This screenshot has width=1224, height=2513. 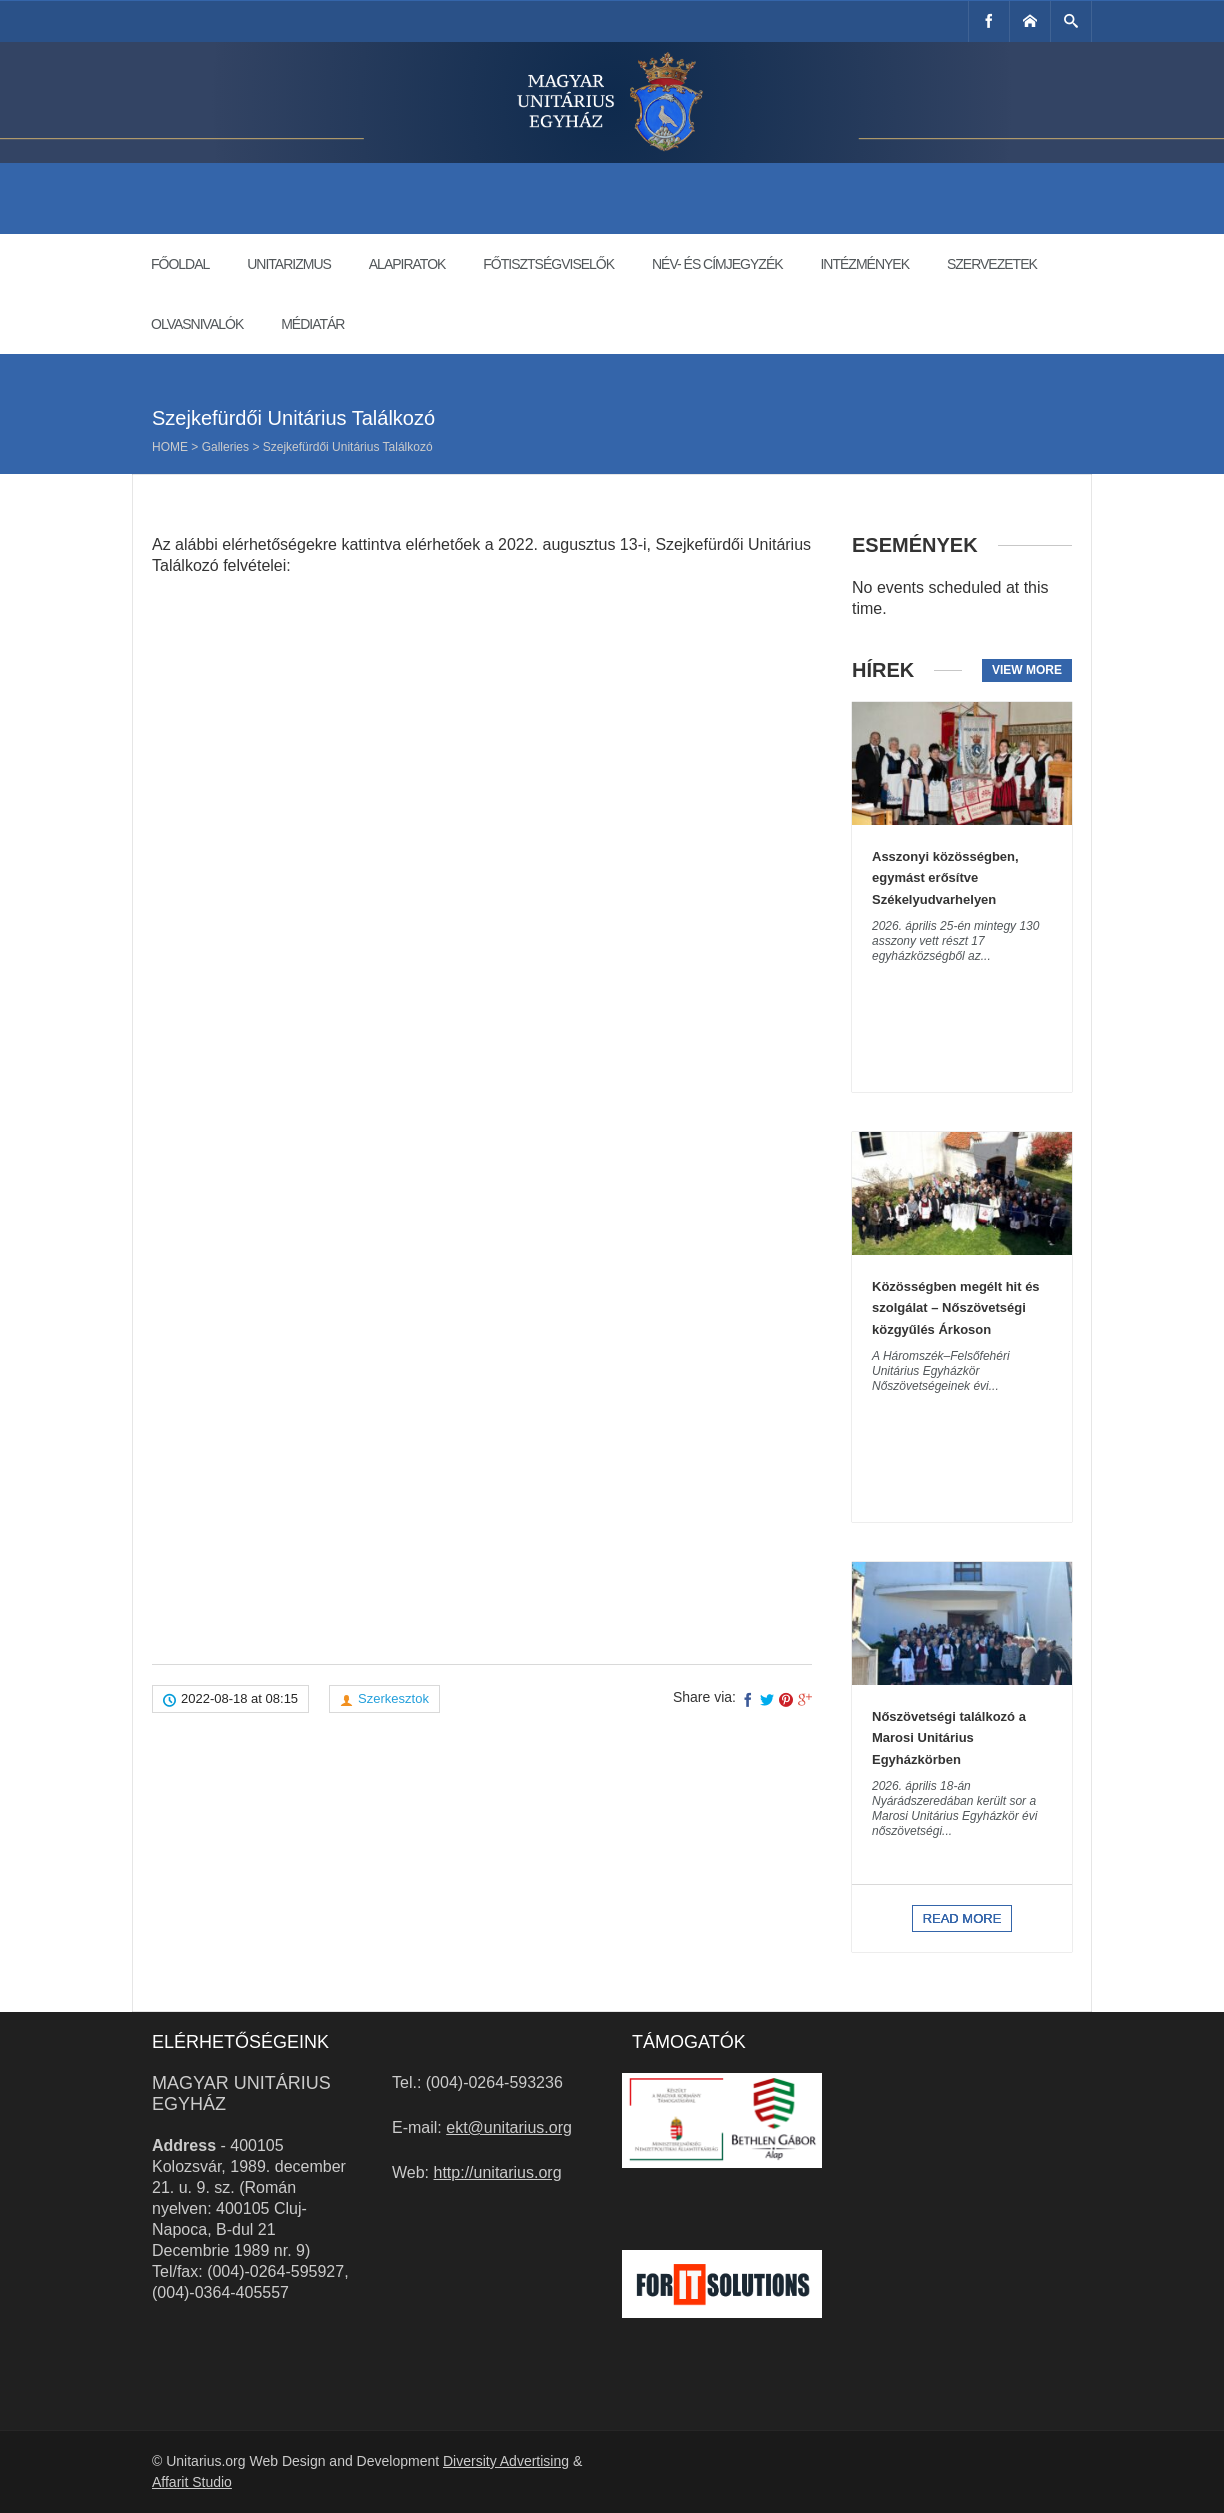 What do you see at coordinates (949, 1738) in the screenshot?
I see `Nőszövetségi találkozó a Marosi Unitárius Egyházkörben` at bounding box center [949, 1738].